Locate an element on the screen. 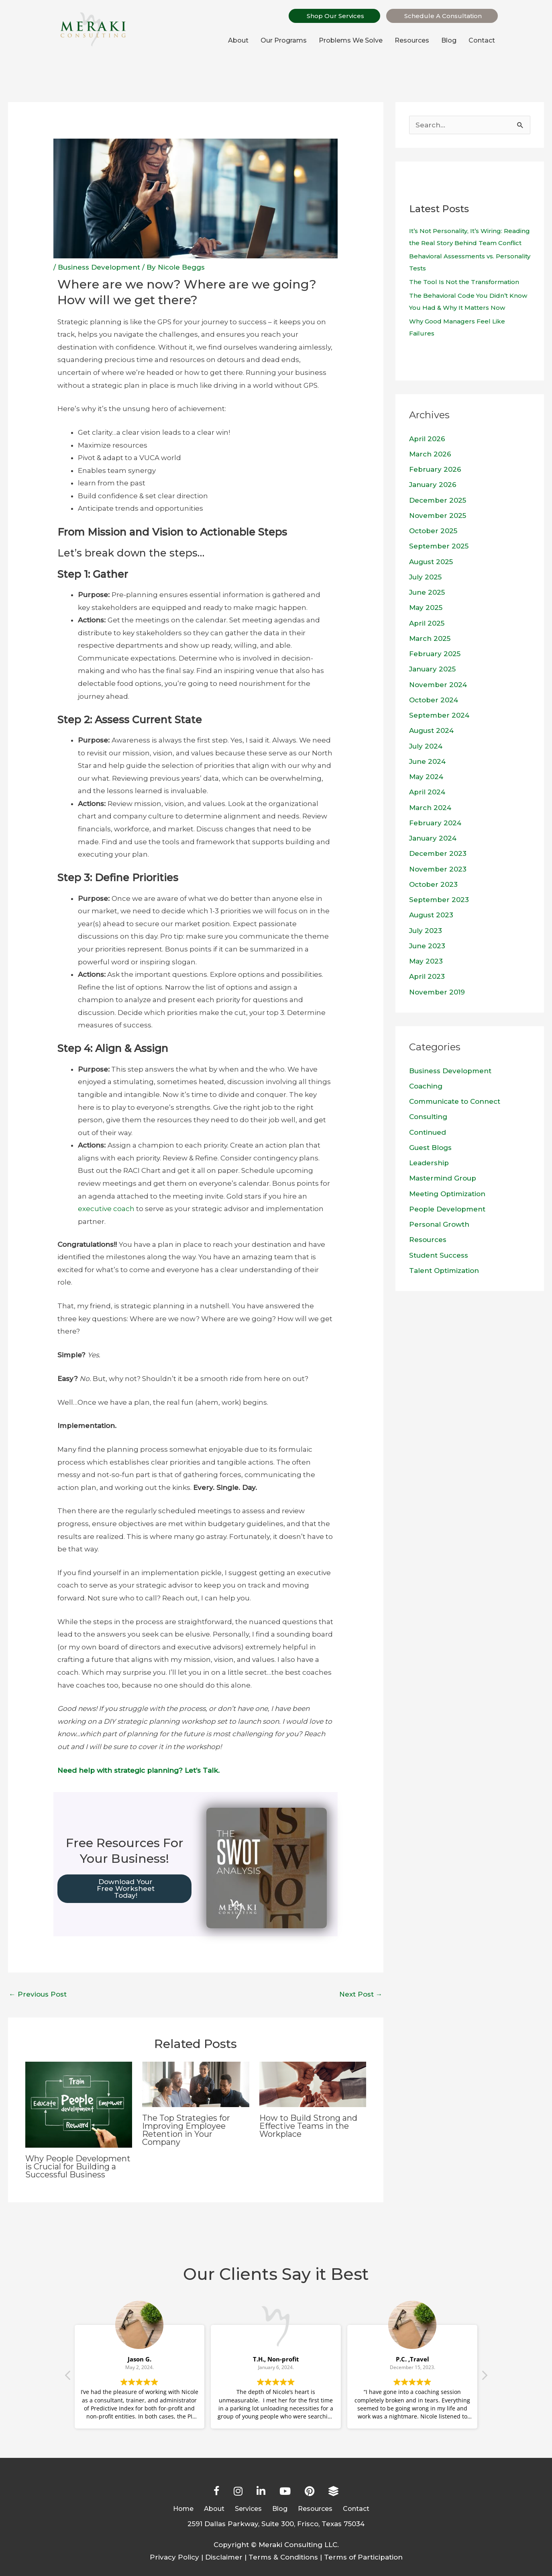 The height and width of the screenshot is (2576, 552). The Top Strategies for Improving Employee Retention in Your Company is located at coordinates (186, 2130).